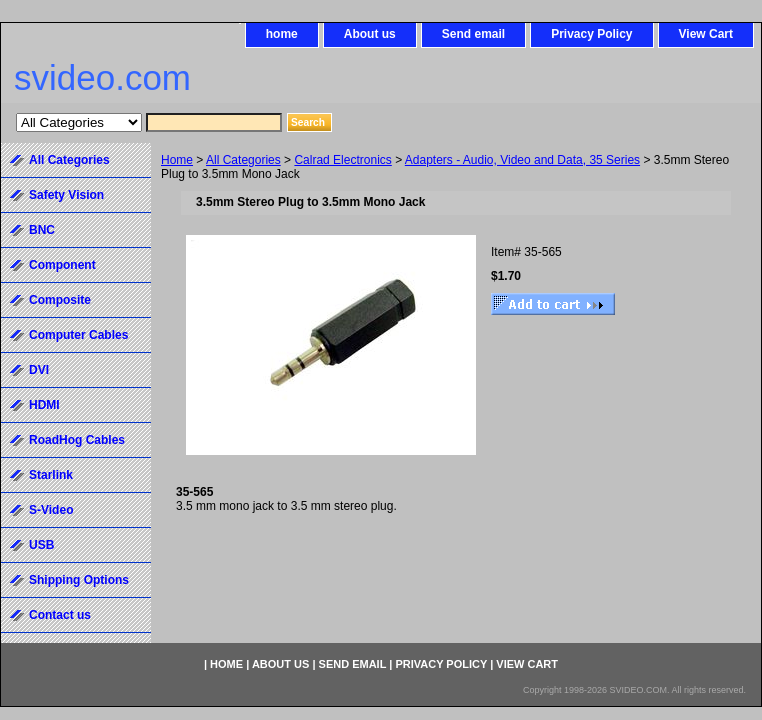  I want to click on Computer Cables, so click(78, 335).